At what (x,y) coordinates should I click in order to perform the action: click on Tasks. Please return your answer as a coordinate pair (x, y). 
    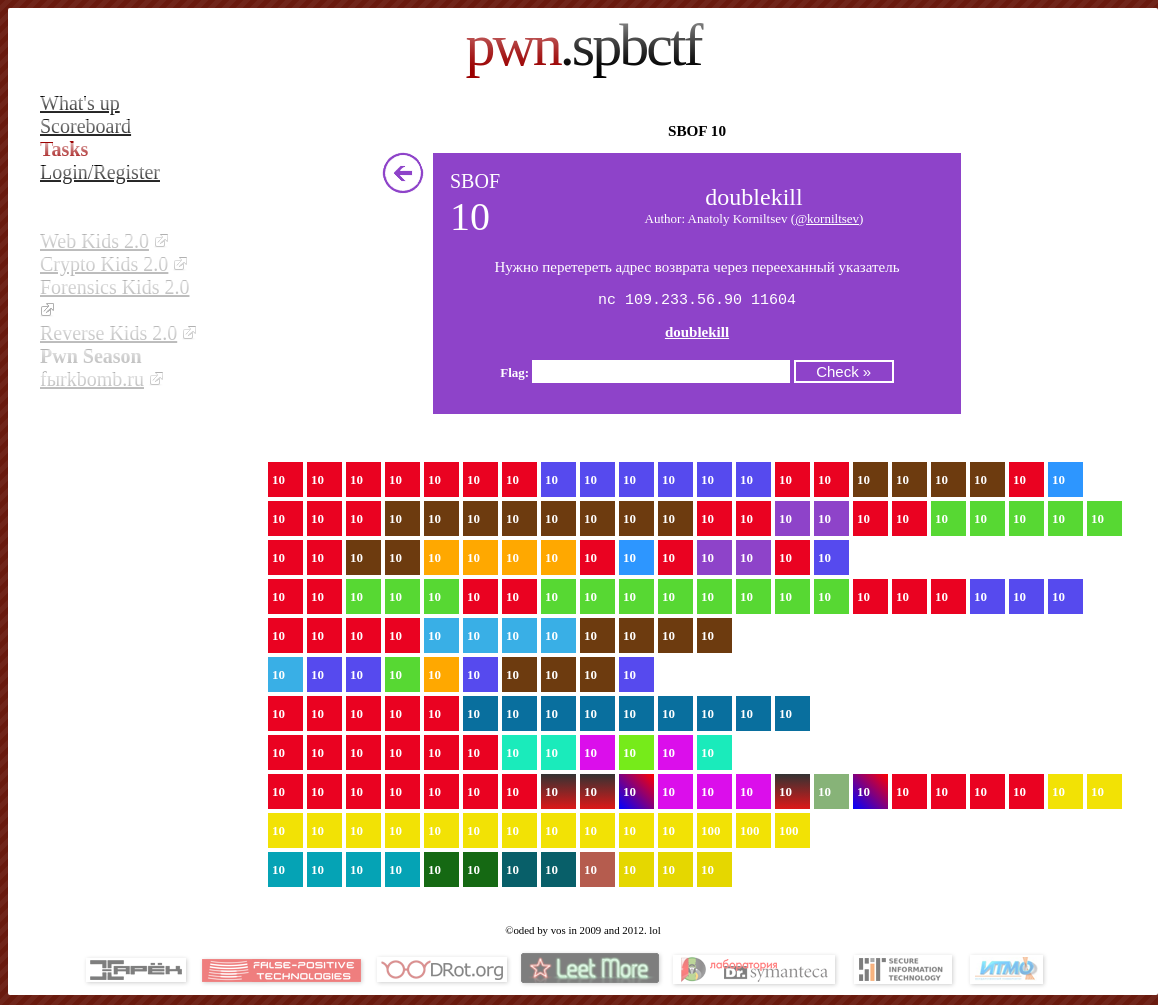
    Looking at the image, I should click on (64, 149).